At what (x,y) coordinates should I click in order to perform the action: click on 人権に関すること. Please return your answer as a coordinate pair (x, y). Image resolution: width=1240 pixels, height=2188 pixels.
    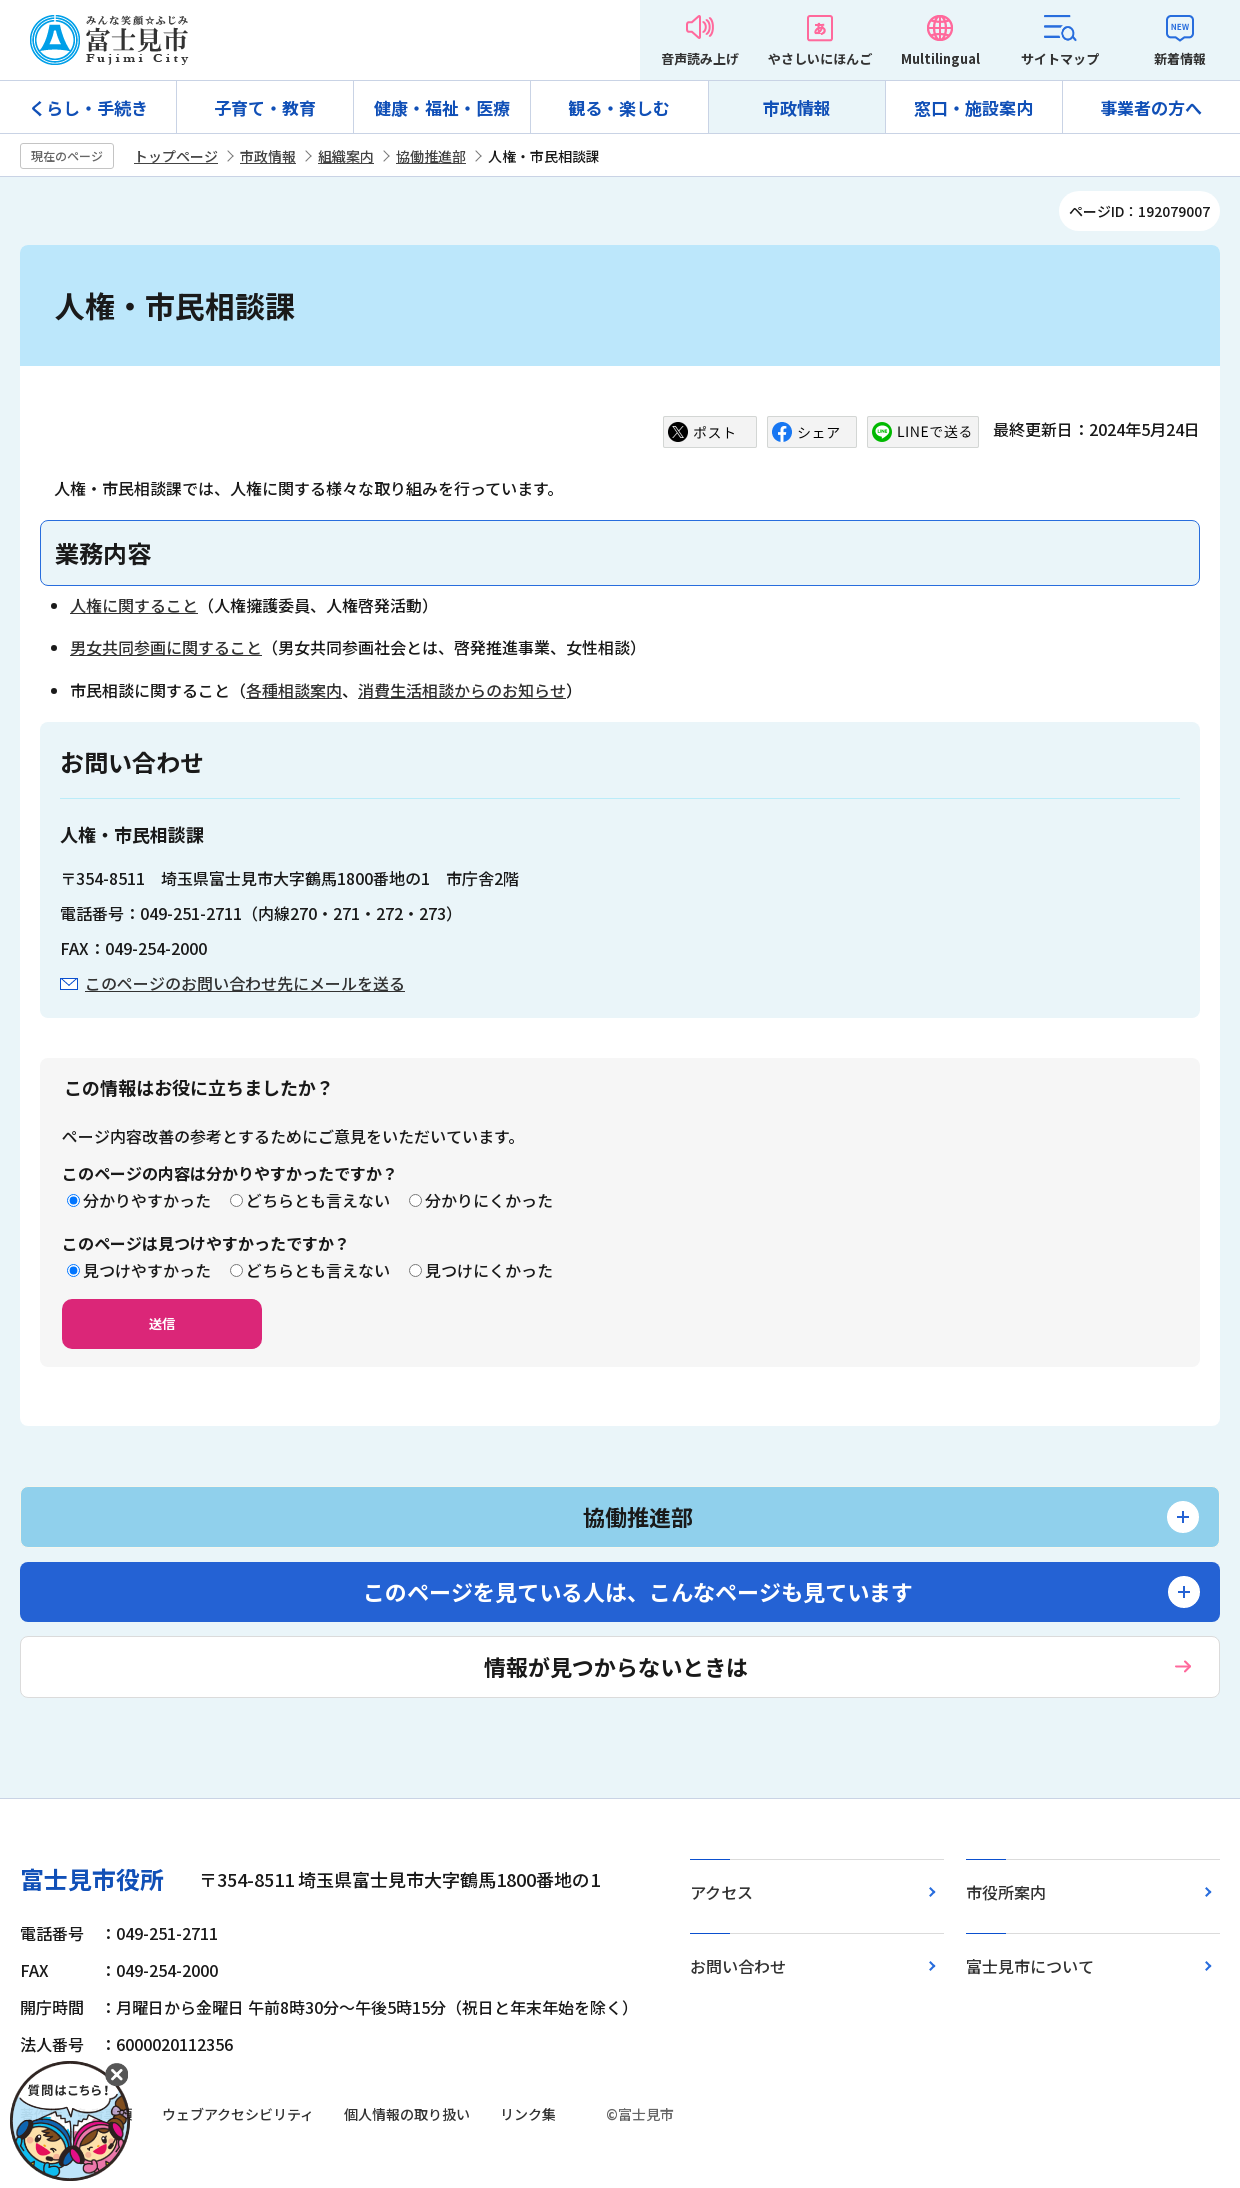
    Looking at the image, I should click on (134, 605).